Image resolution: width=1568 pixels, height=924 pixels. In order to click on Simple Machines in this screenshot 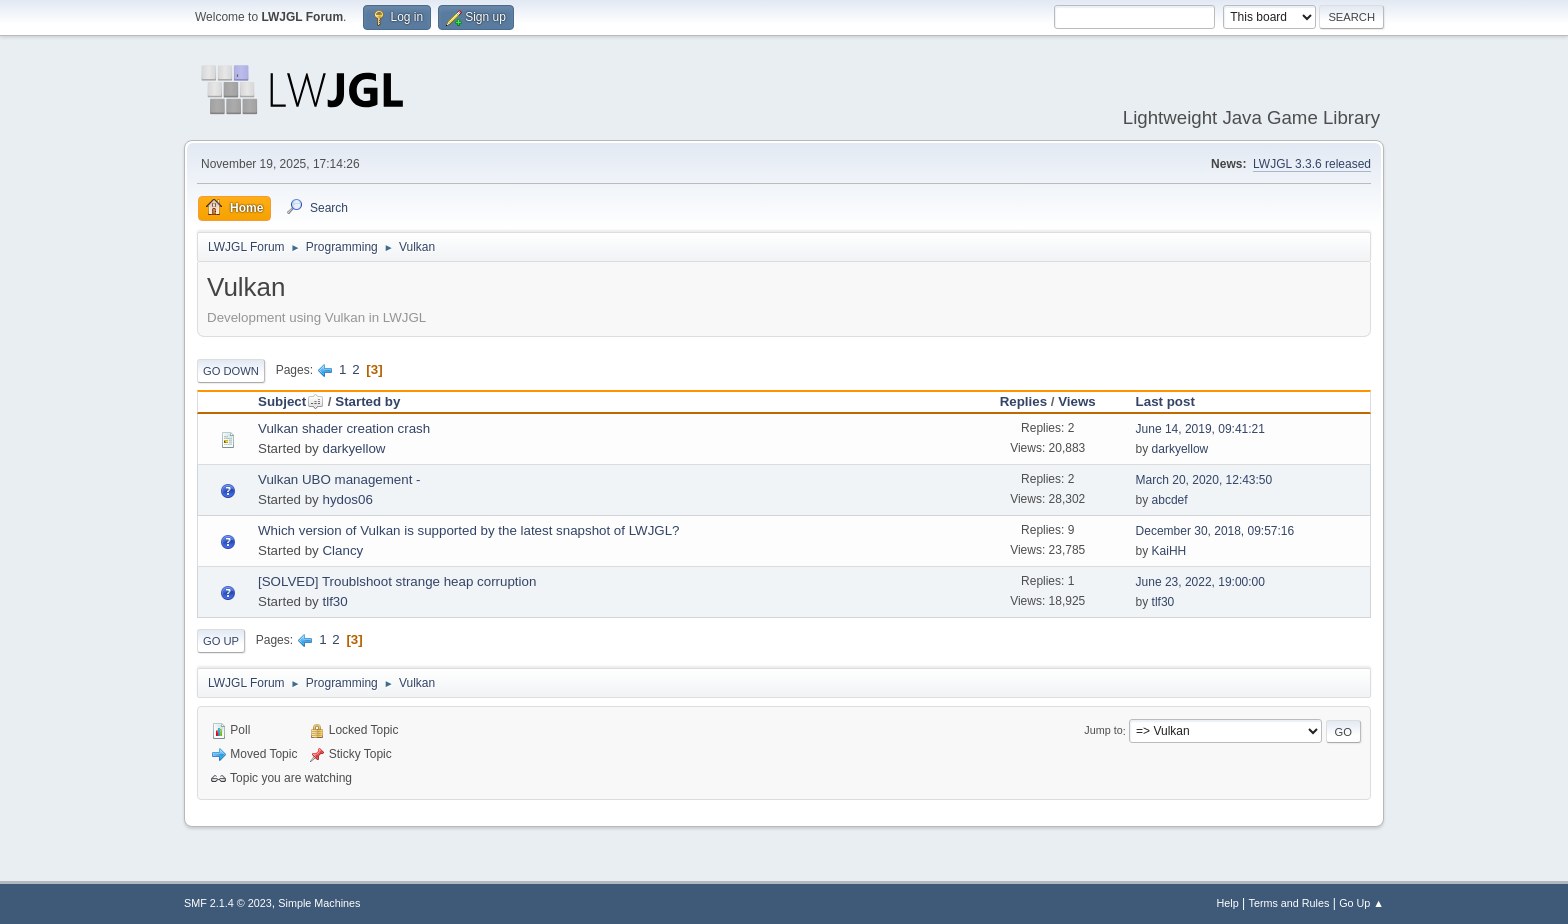, I will do `click(319, 903)`.